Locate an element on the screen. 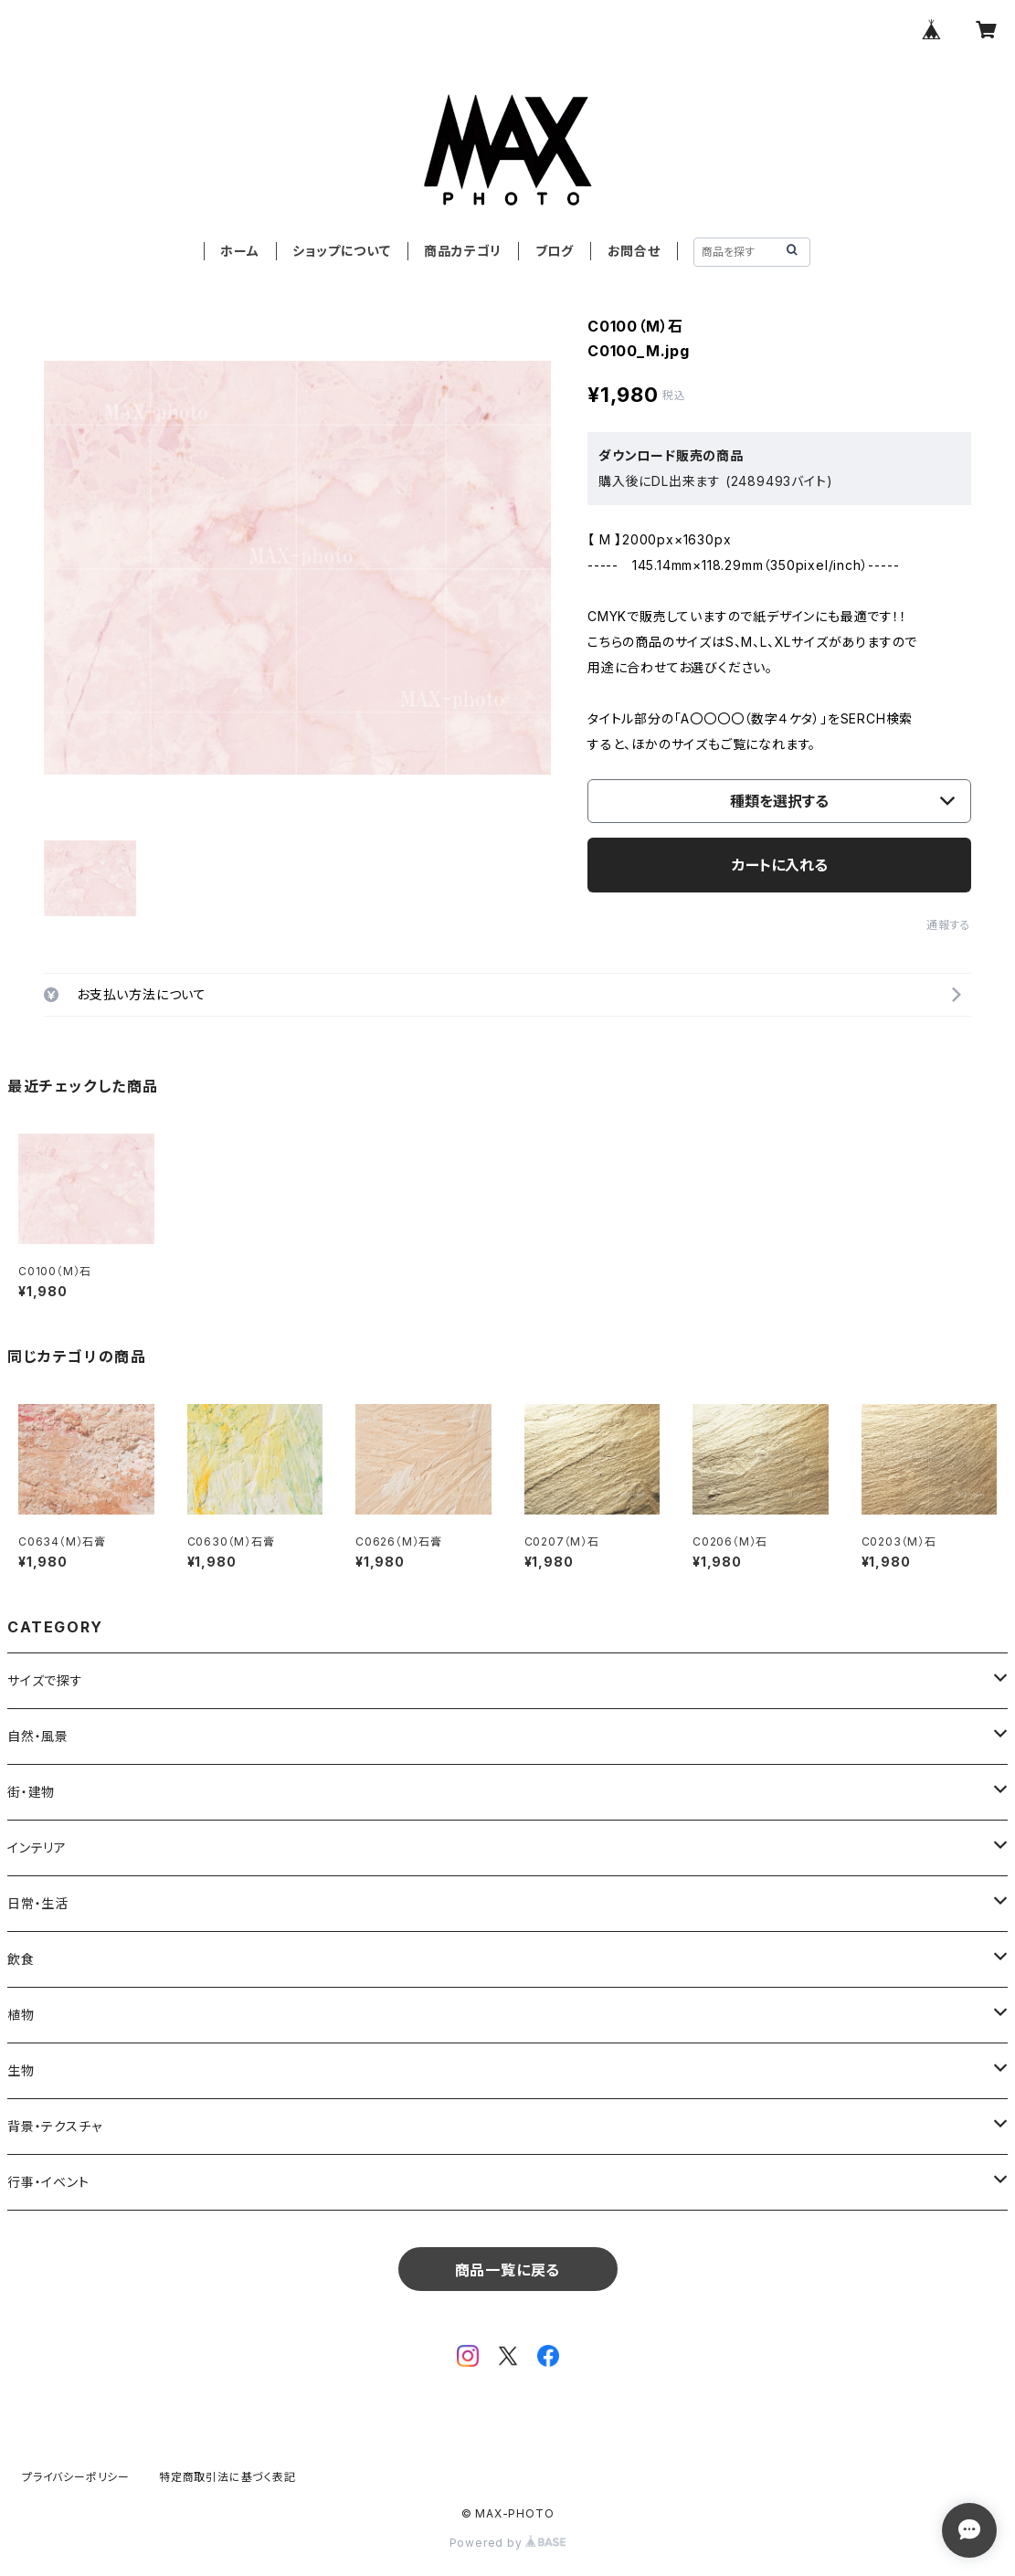 The image size is (1015, 2576). 特定商取引法に基づく表記 is located at coordinates (227, 2477).